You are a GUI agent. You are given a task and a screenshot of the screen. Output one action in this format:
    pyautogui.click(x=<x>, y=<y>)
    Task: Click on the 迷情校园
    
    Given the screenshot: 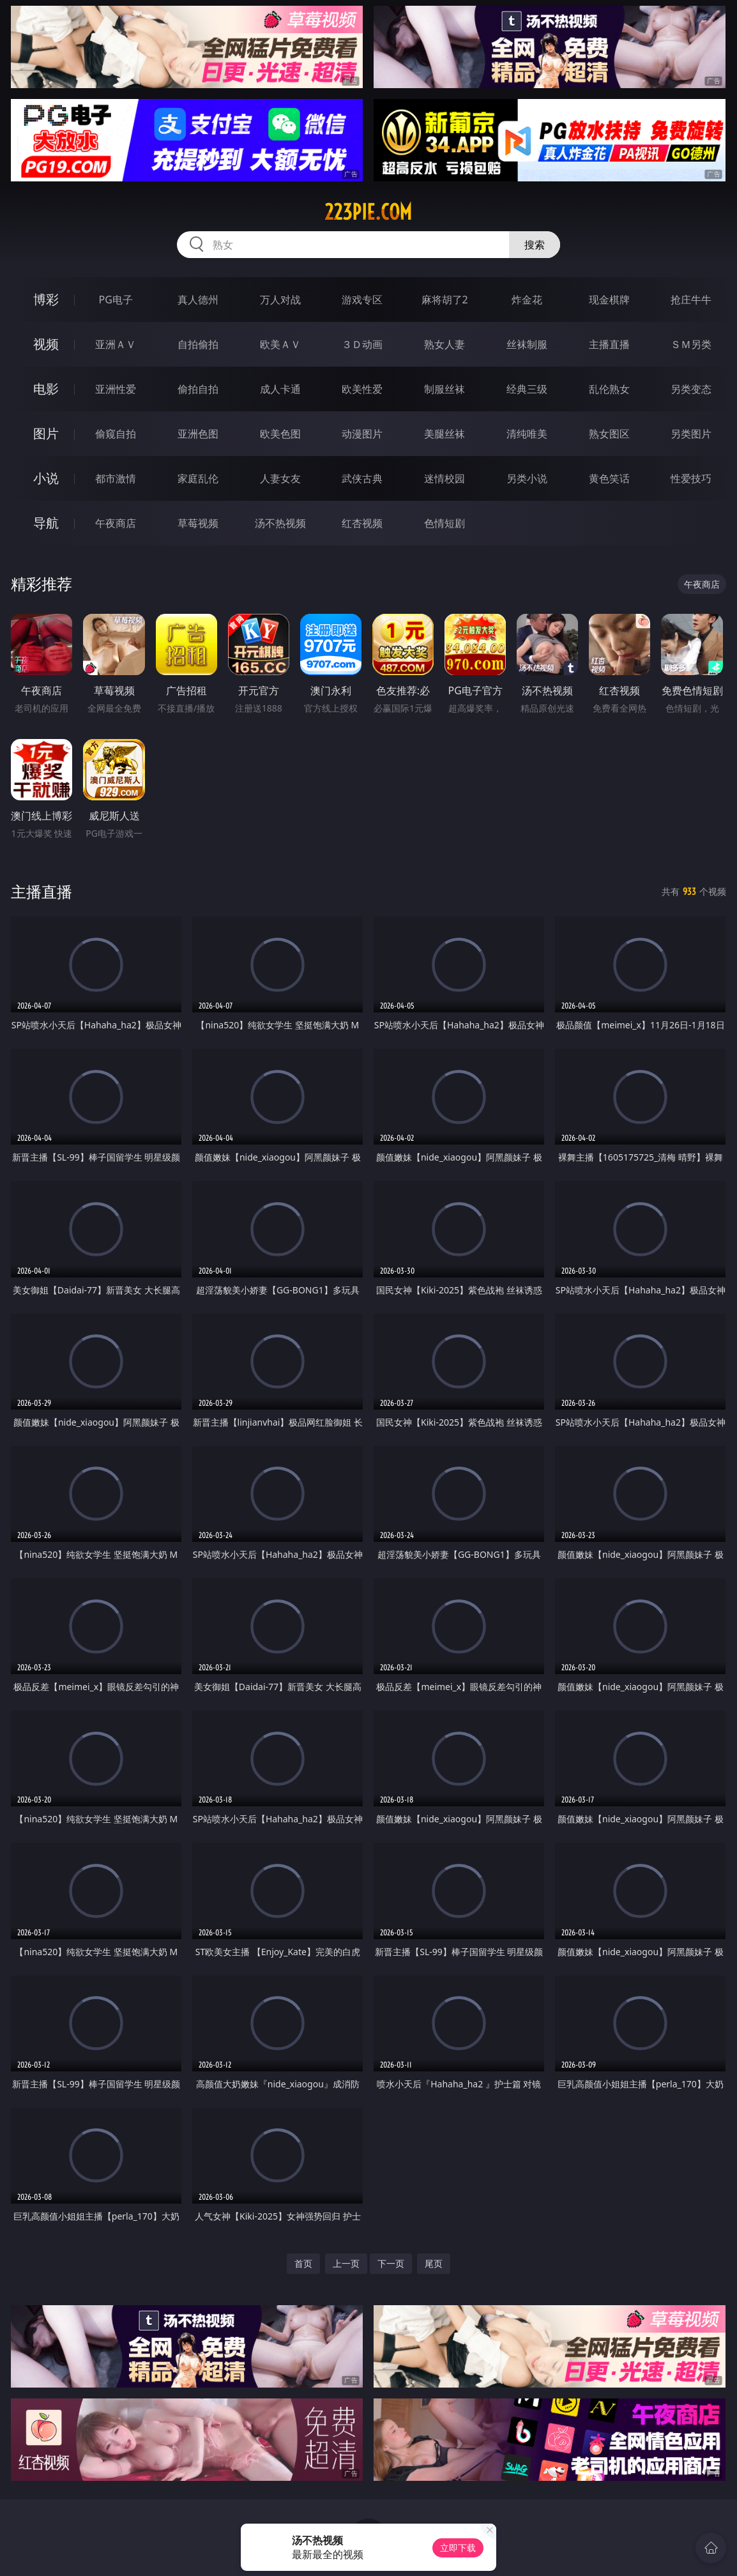 What is the action you would take?
    pyautogui.click(x=444, y=478)
    